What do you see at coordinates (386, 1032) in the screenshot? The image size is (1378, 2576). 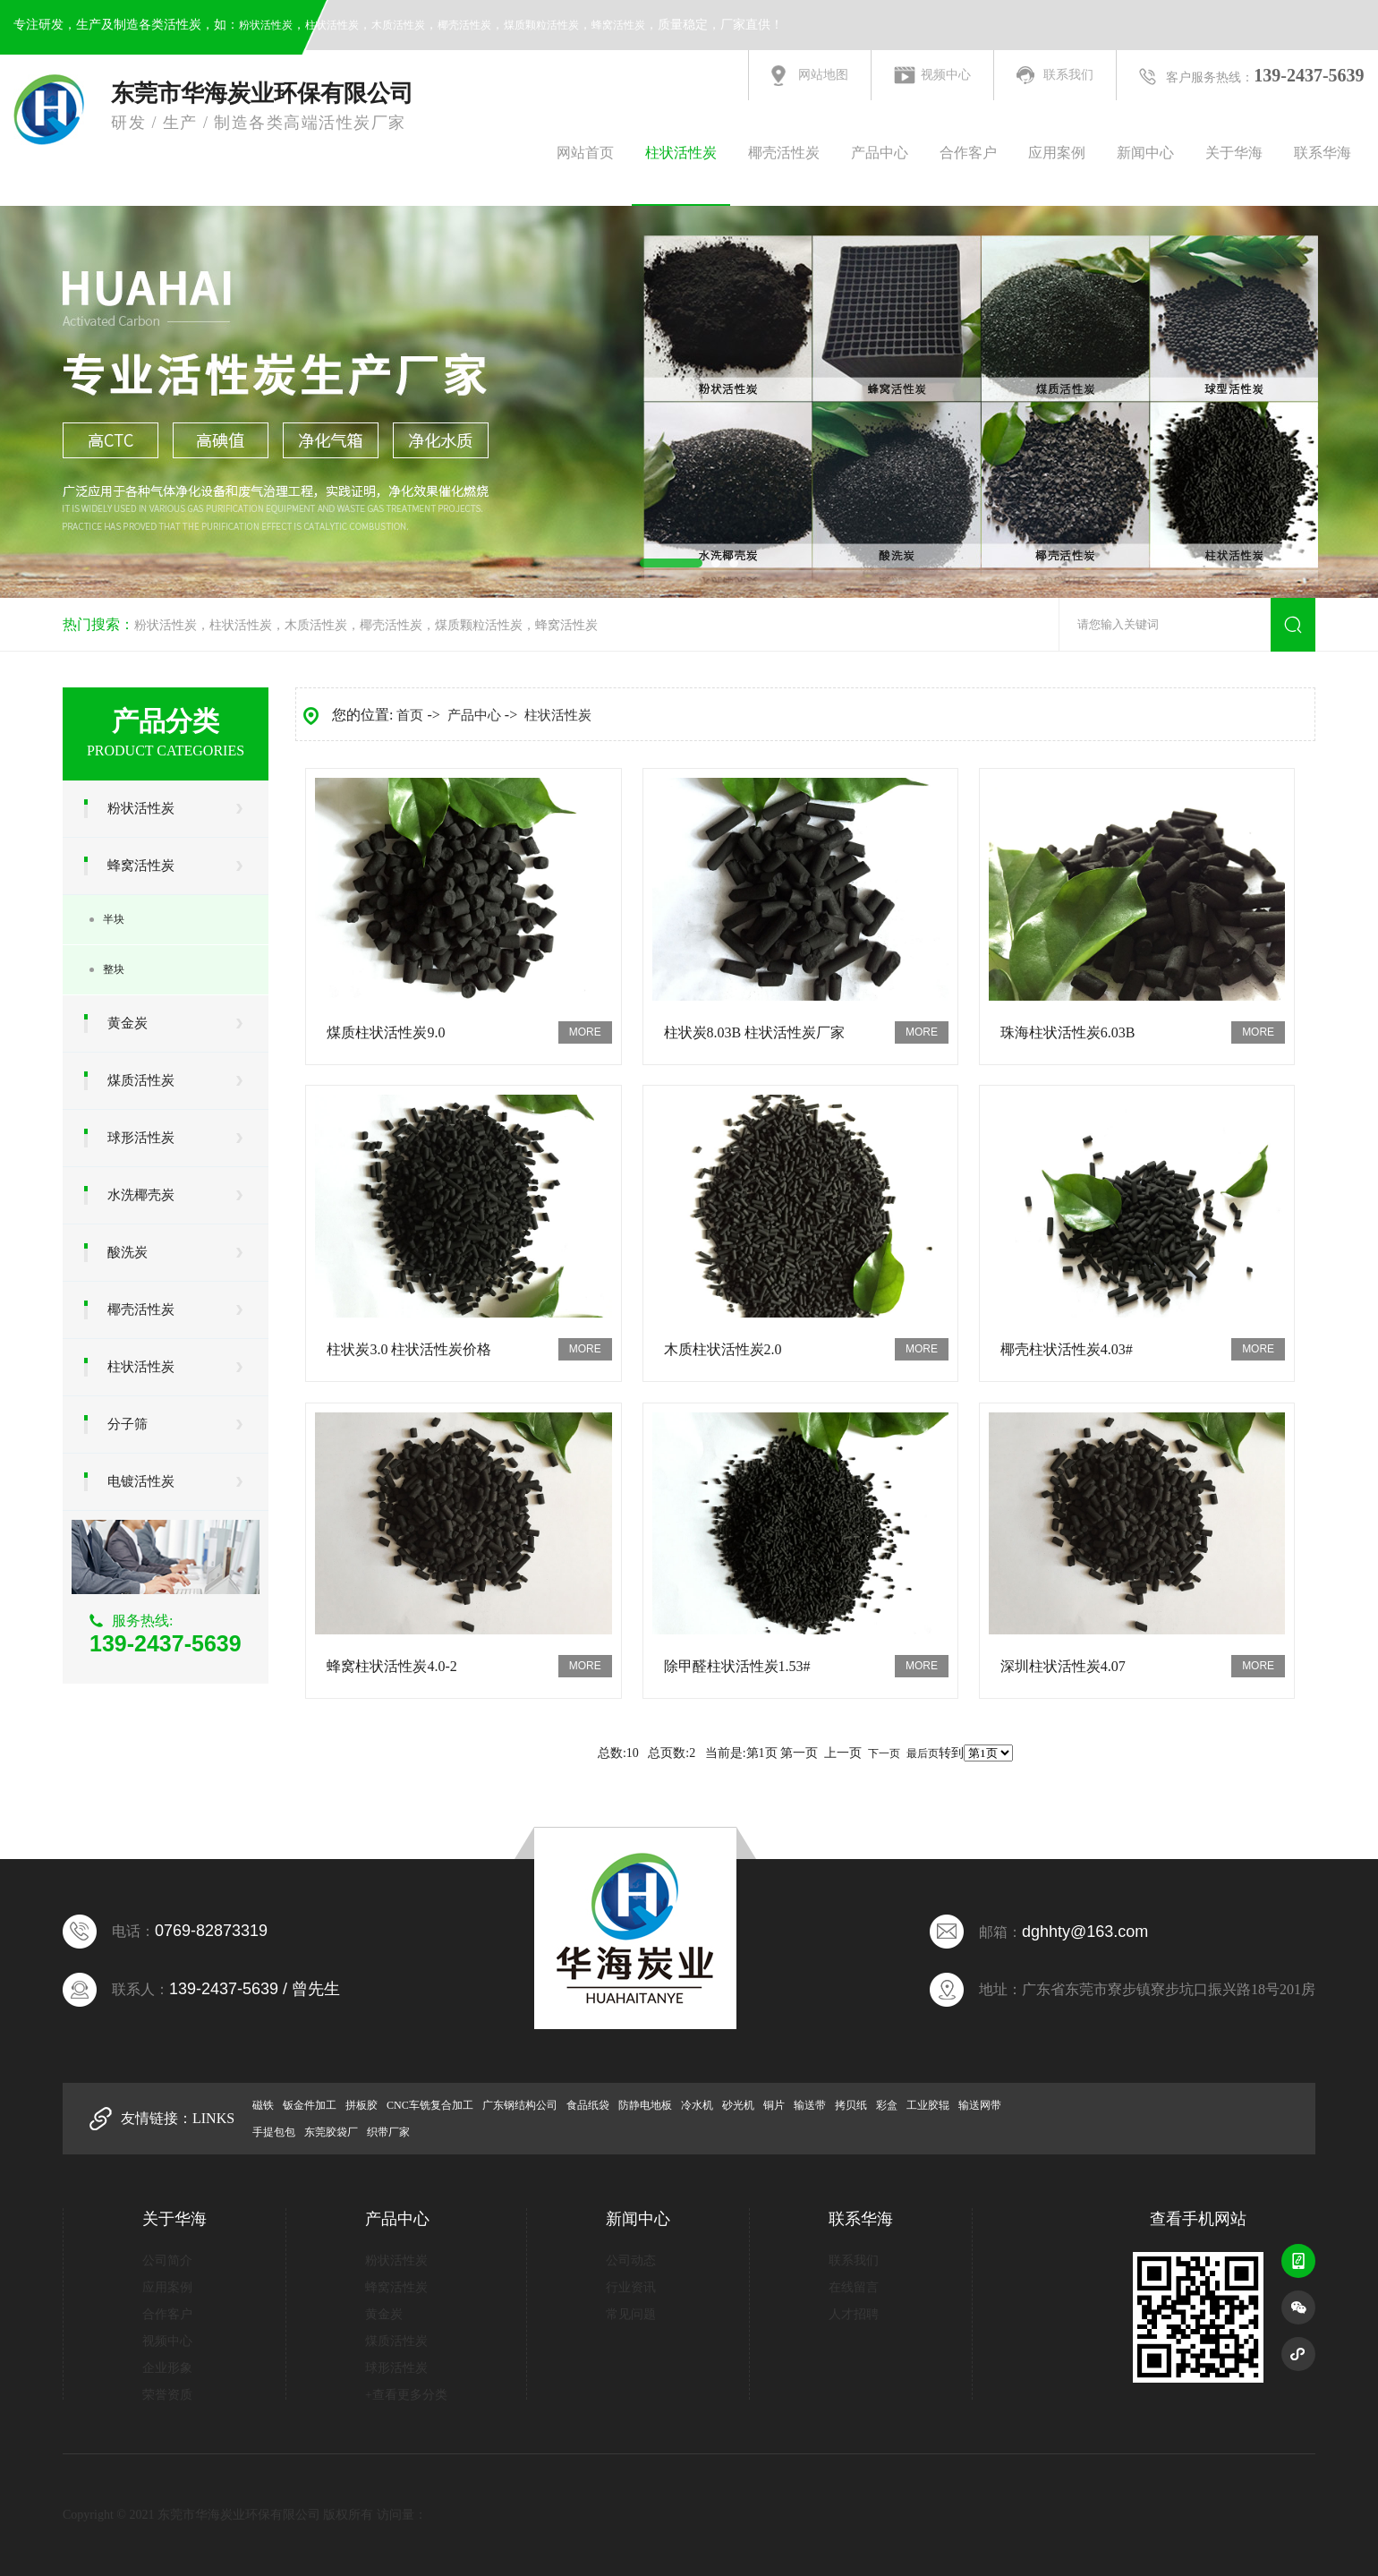 I see `煤质柱状活性炭9.0` at bounding box center [386, 1032].